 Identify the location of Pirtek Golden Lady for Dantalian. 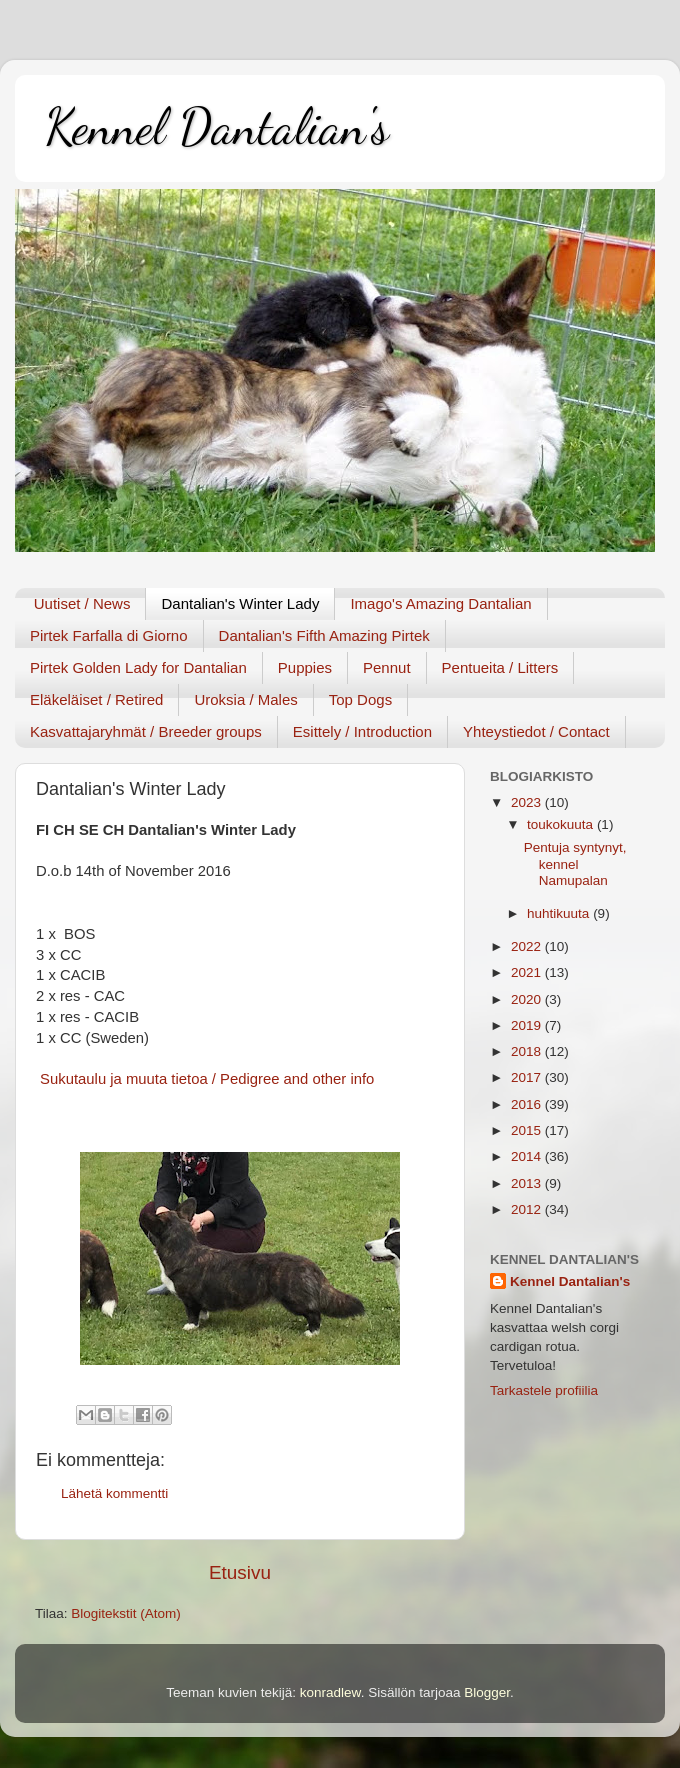
(138, 667).